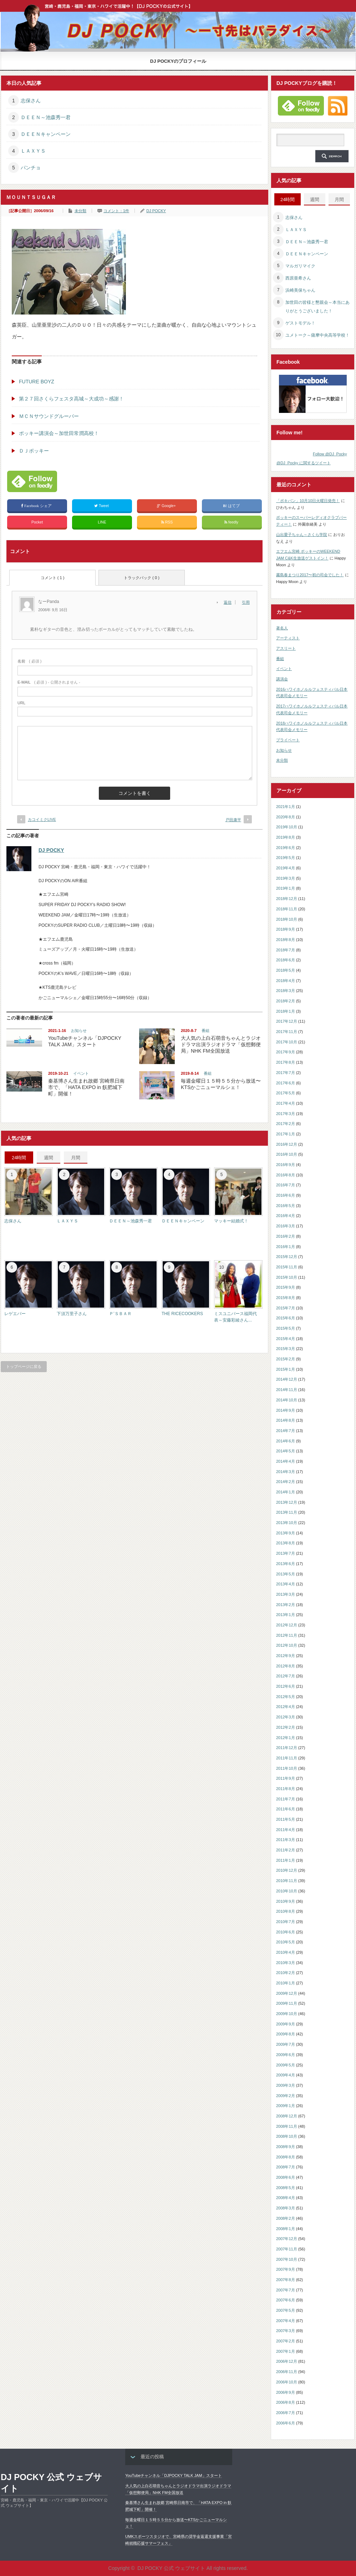 This screenshot has width=356, height=2576. I want to click on 2008年4月, so click(285, 2198).